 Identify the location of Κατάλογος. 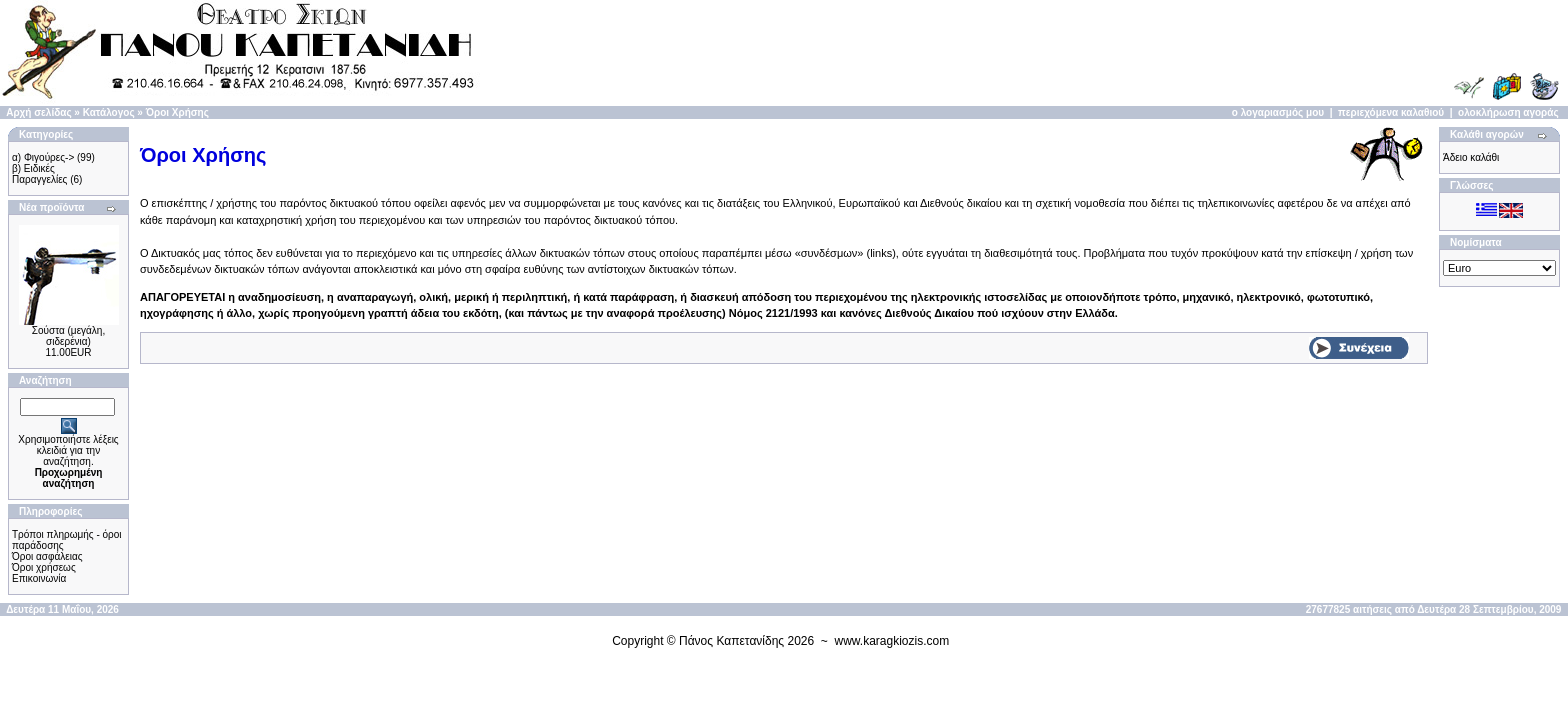
(109, 112).